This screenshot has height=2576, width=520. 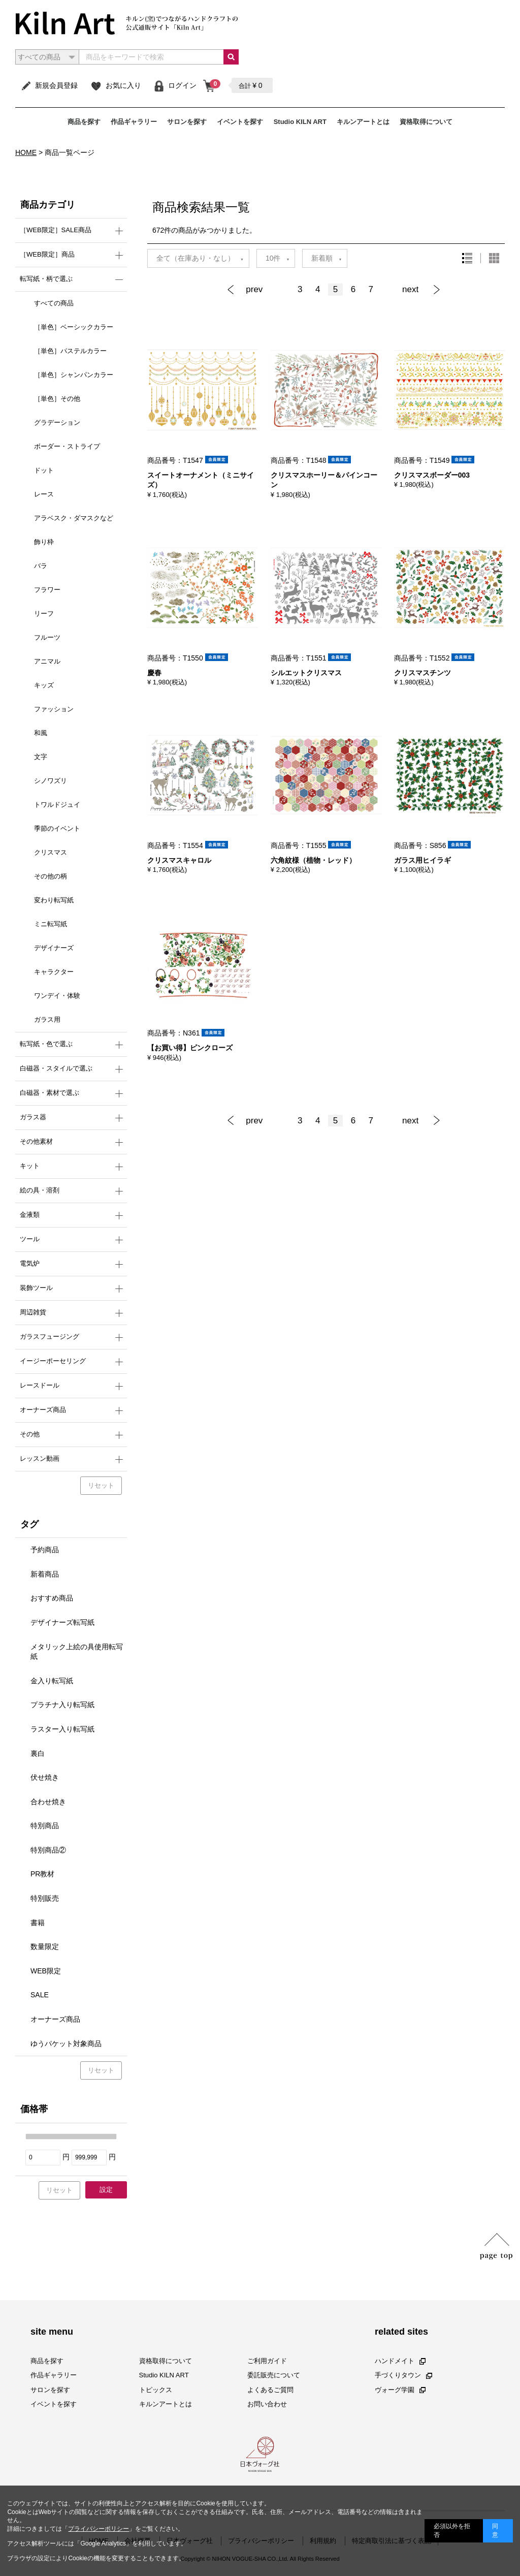 What do you see at coordinates (240, 121) in the screenshot?
I see `イベントを探す` at bounding box center [240, 121].